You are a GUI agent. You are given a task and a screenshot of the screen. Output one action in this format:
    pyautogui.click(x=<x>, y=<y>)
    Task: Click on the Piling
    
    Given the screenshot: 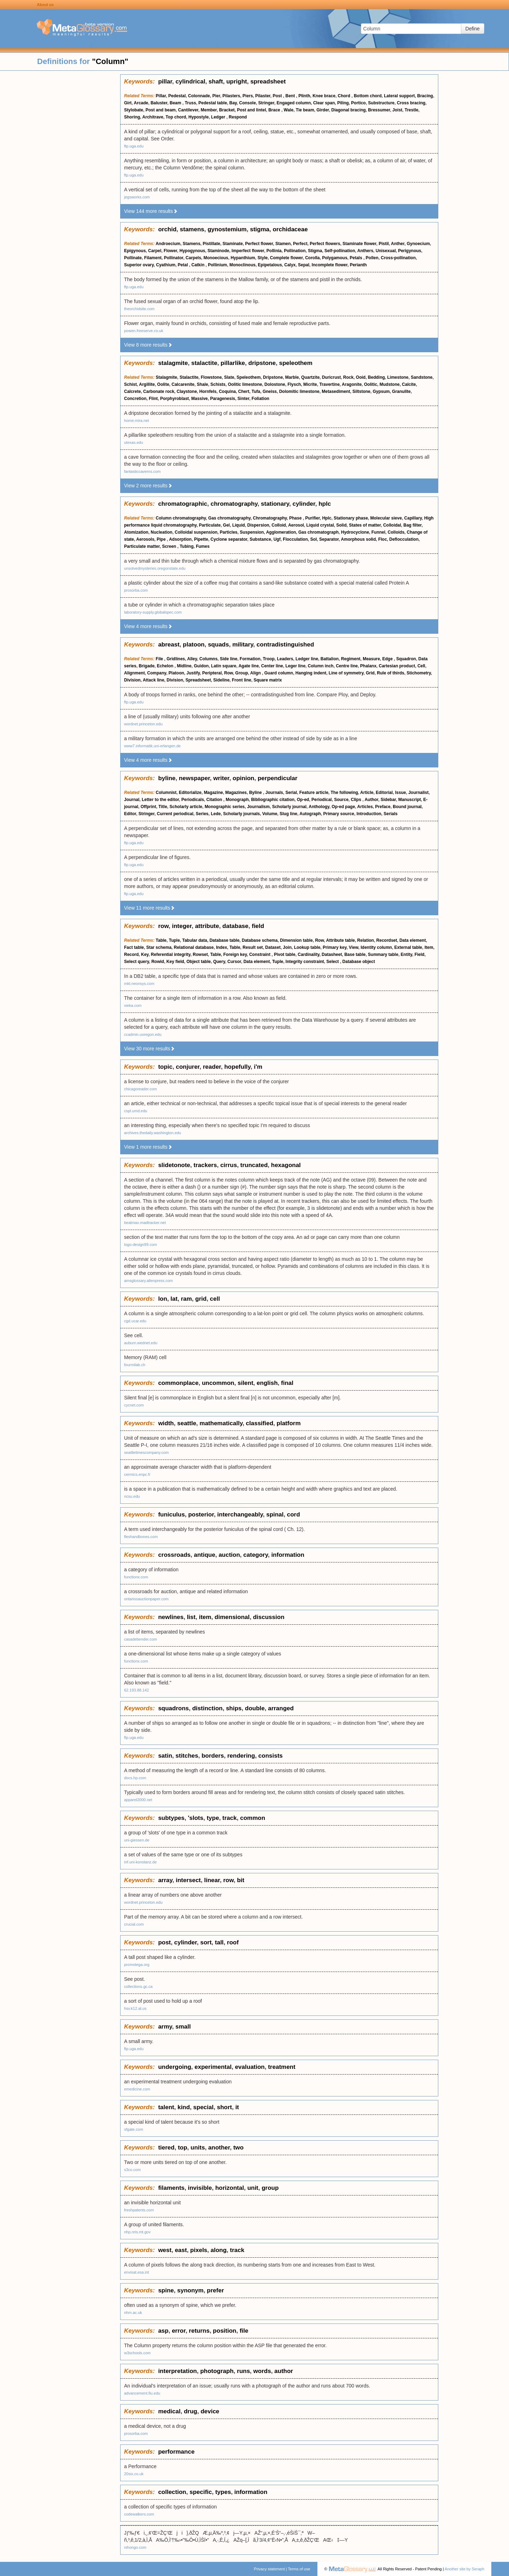 What is the action you would take?
    pyautogui.click(x=343, y=102)
    